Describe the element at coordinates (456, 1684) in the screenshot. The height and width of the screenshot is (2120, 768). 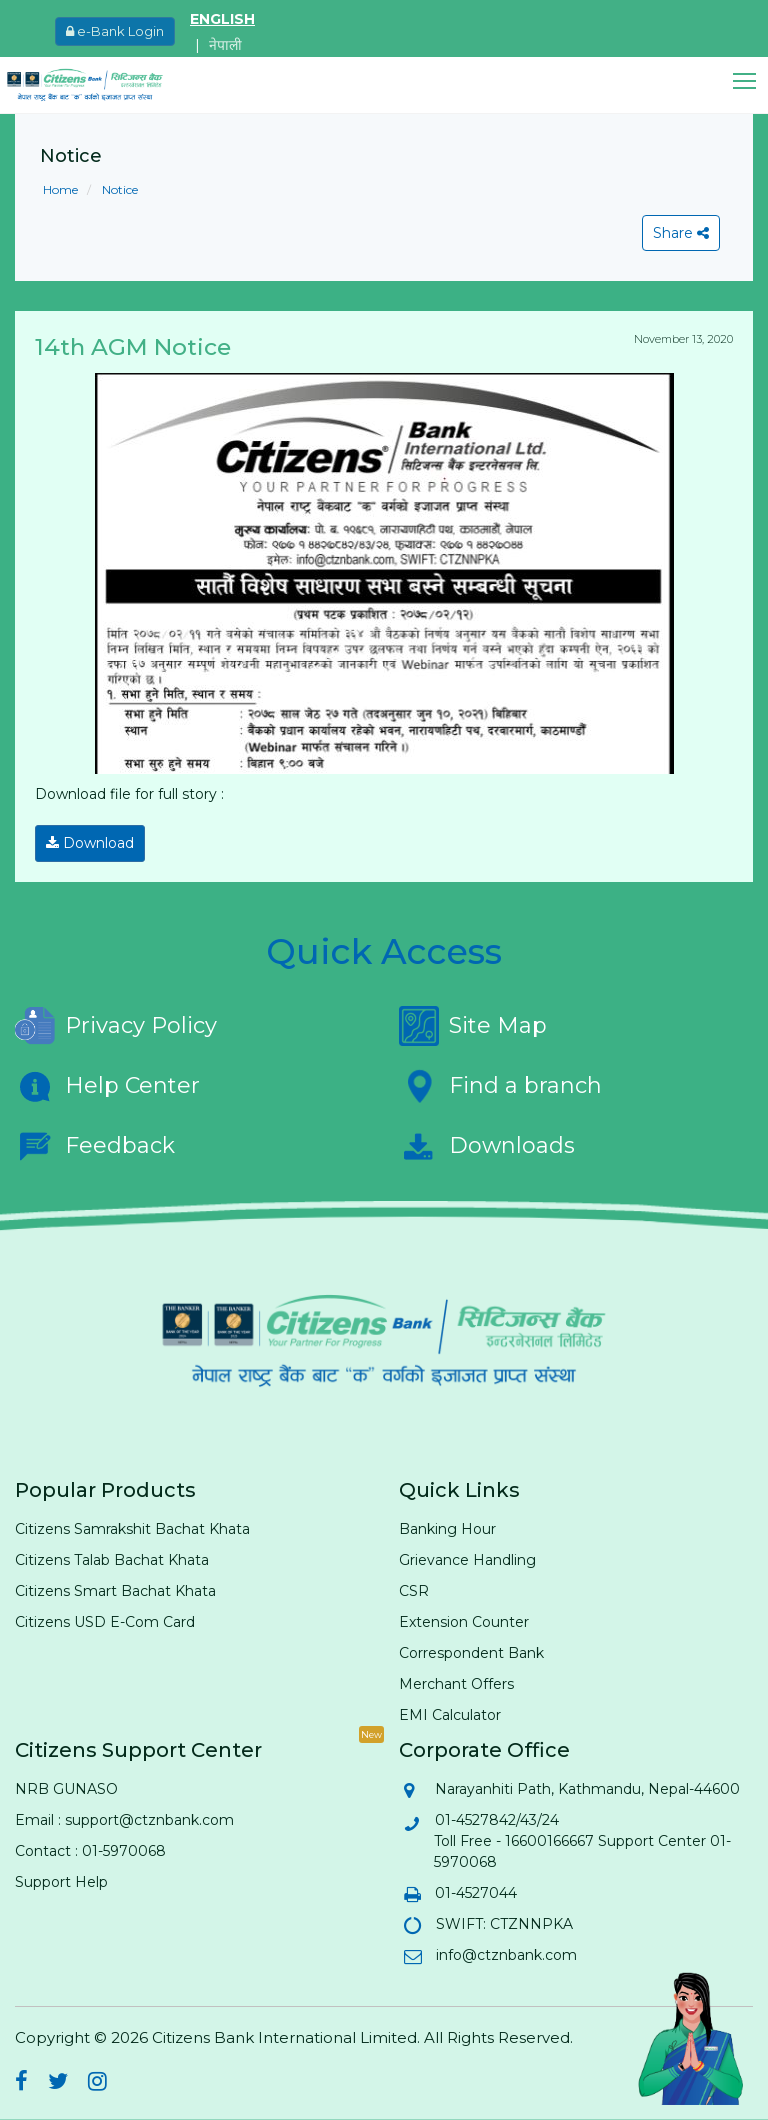
I see `Merchant Offers` at that location.